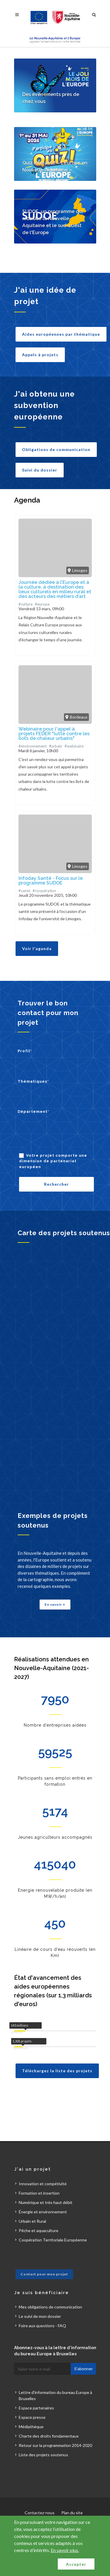 This screenshot has width=110, height=2576. Describe the element at coordinates (53, 733) in the screenshot. I see `Webinaire pour l'appel à projets FEDER "lutte contre les îlots de chaleur urbains"` at that location.